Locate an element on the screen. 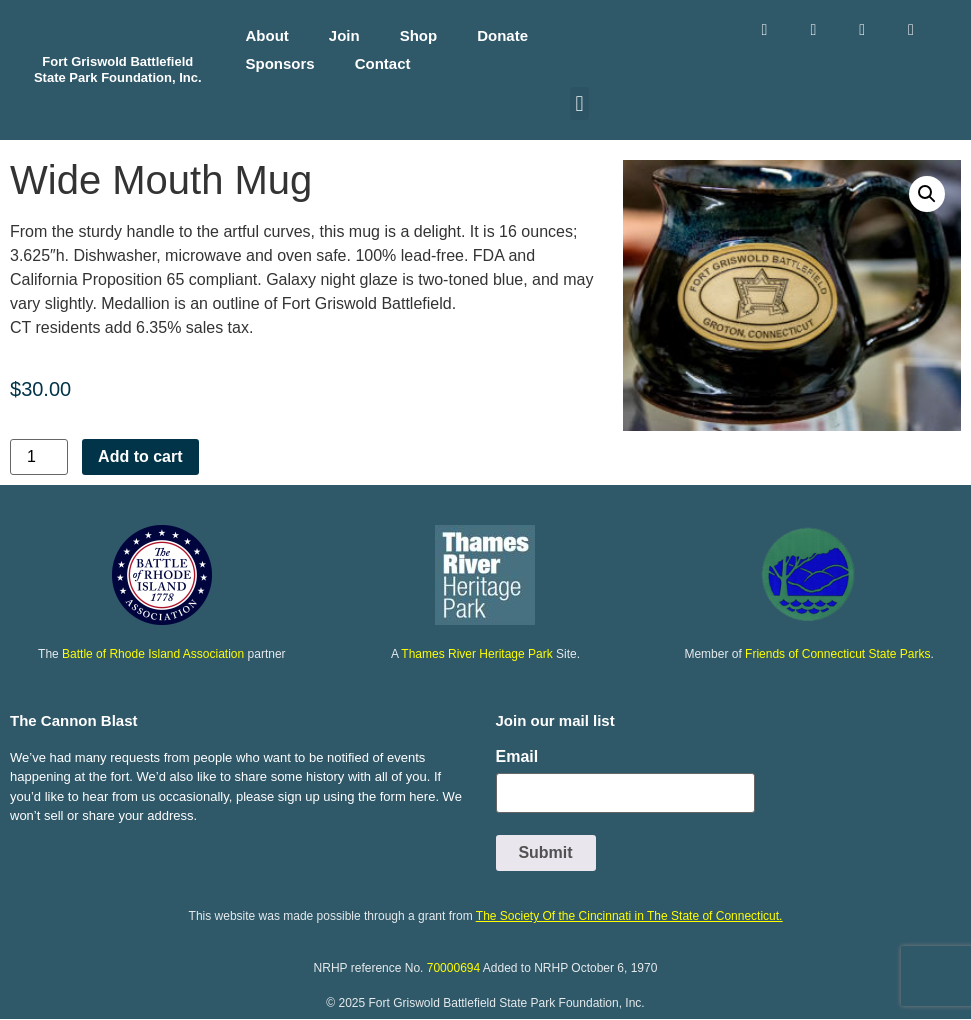 The image size is (971, 1020). Sponsors is located at coordinates (280, 63).